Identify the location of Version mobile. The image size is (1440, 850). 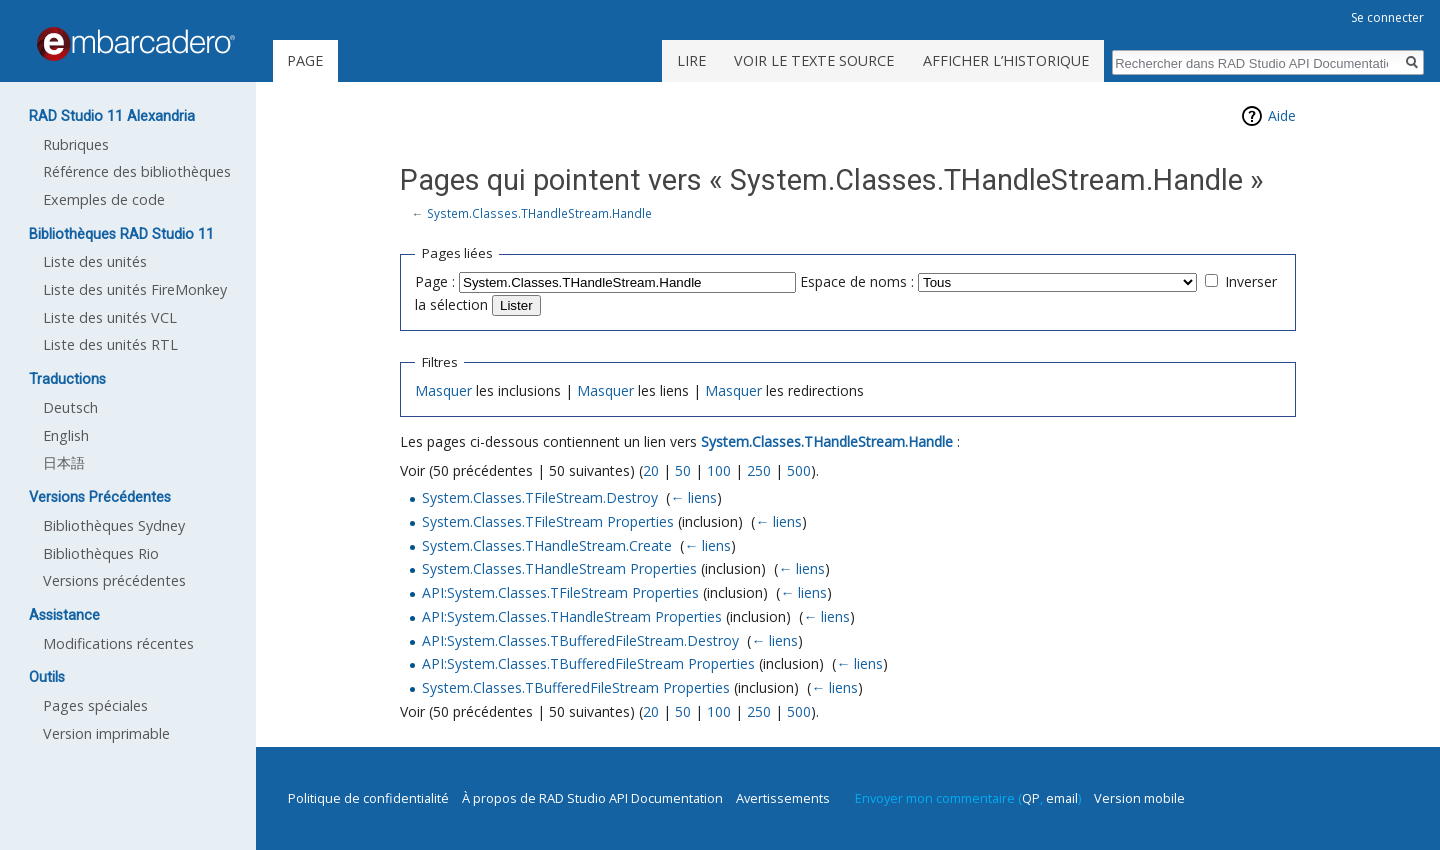
(1139, 798).